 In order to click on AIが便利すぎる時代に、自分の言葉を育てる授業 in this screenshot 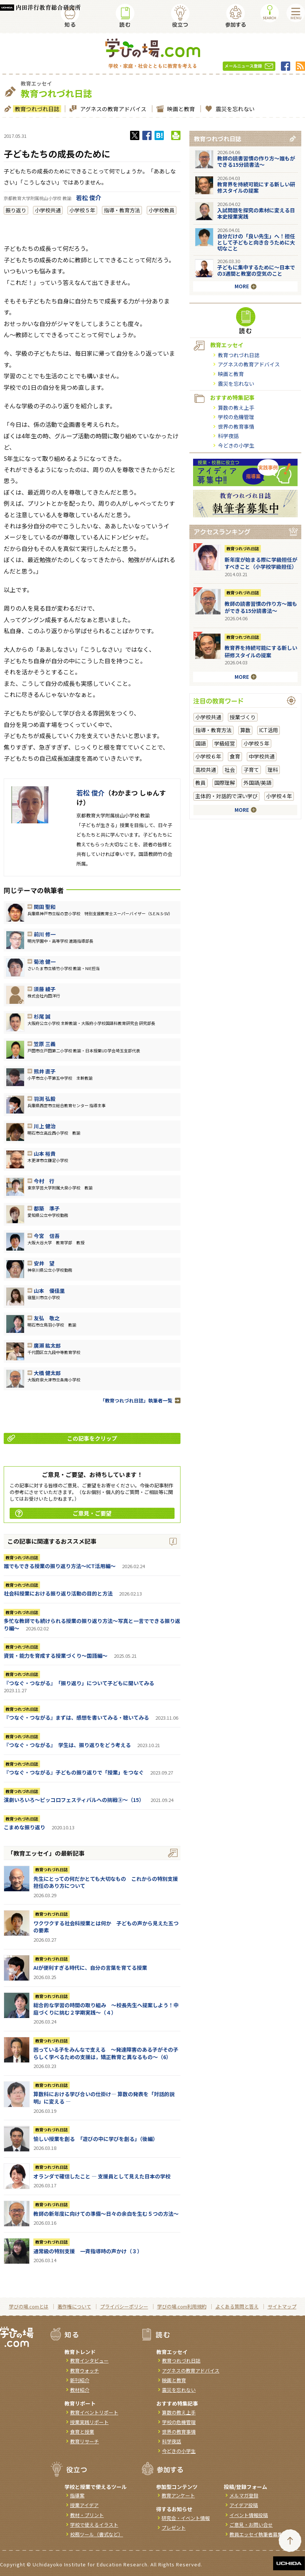, I will do `click(90, 1967)`.